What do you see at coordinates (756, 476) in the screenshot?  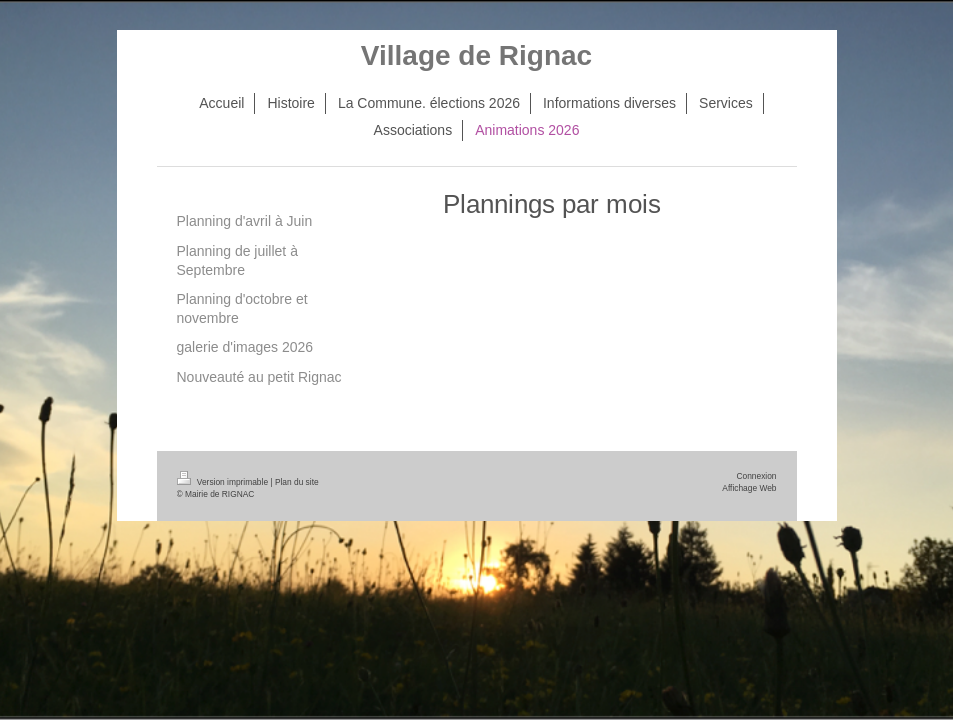 I see `Connexion` at bounding box center [756, 476].